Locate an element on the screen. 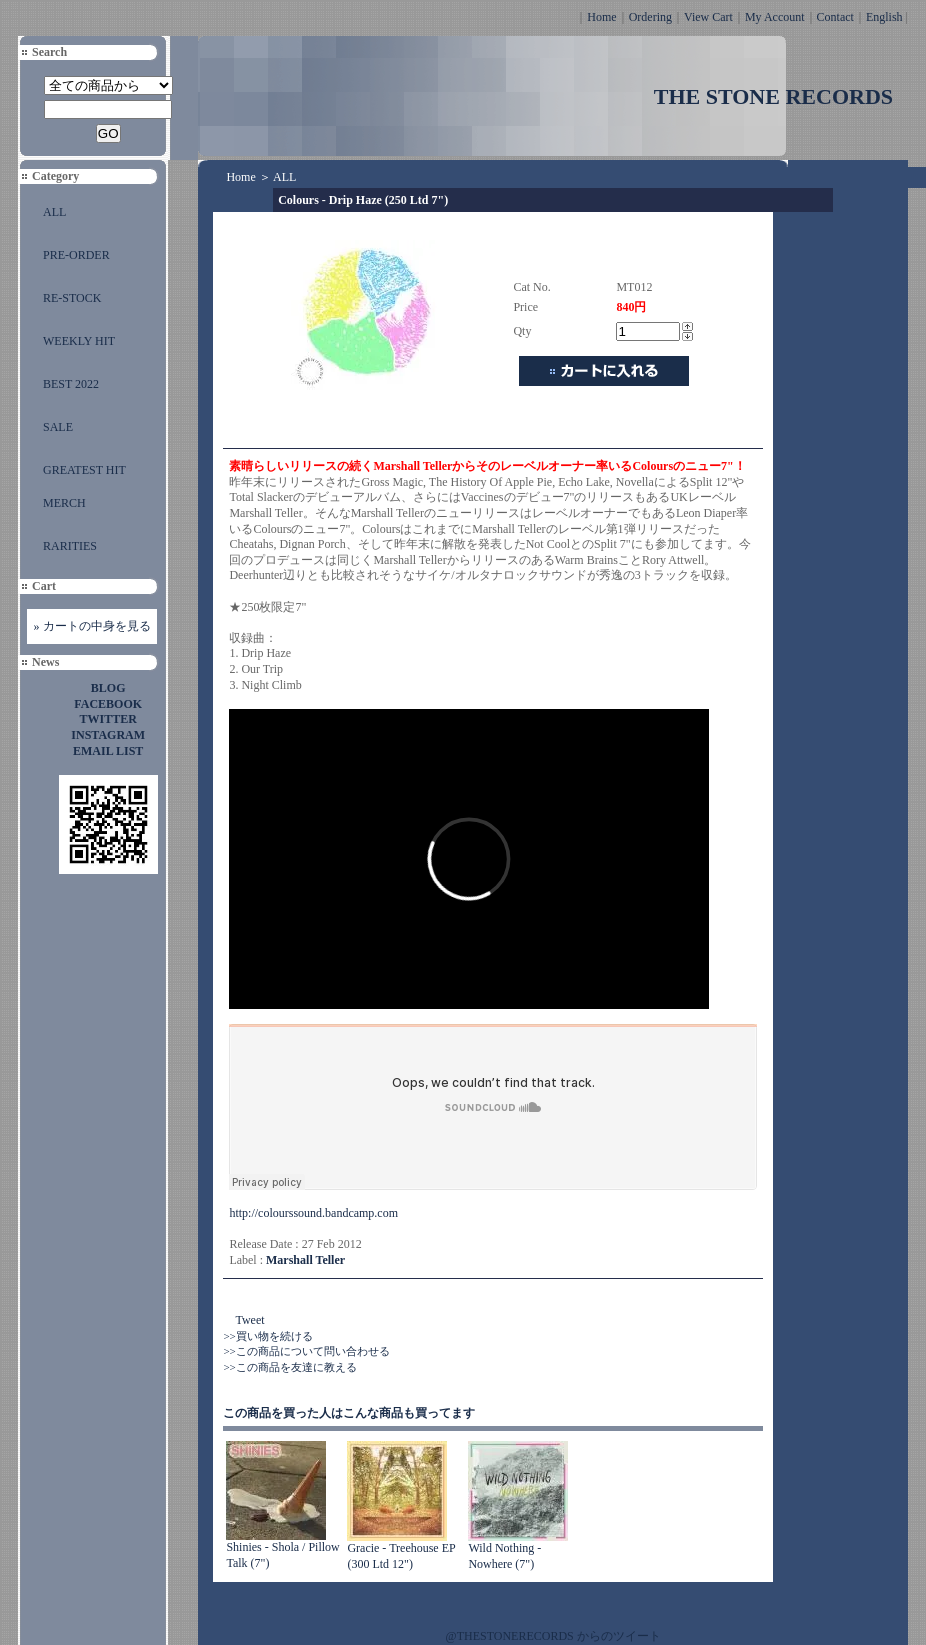 The height and width of the screenshot is (1645, 926). TWITTER is located at coordinates (108, 719).